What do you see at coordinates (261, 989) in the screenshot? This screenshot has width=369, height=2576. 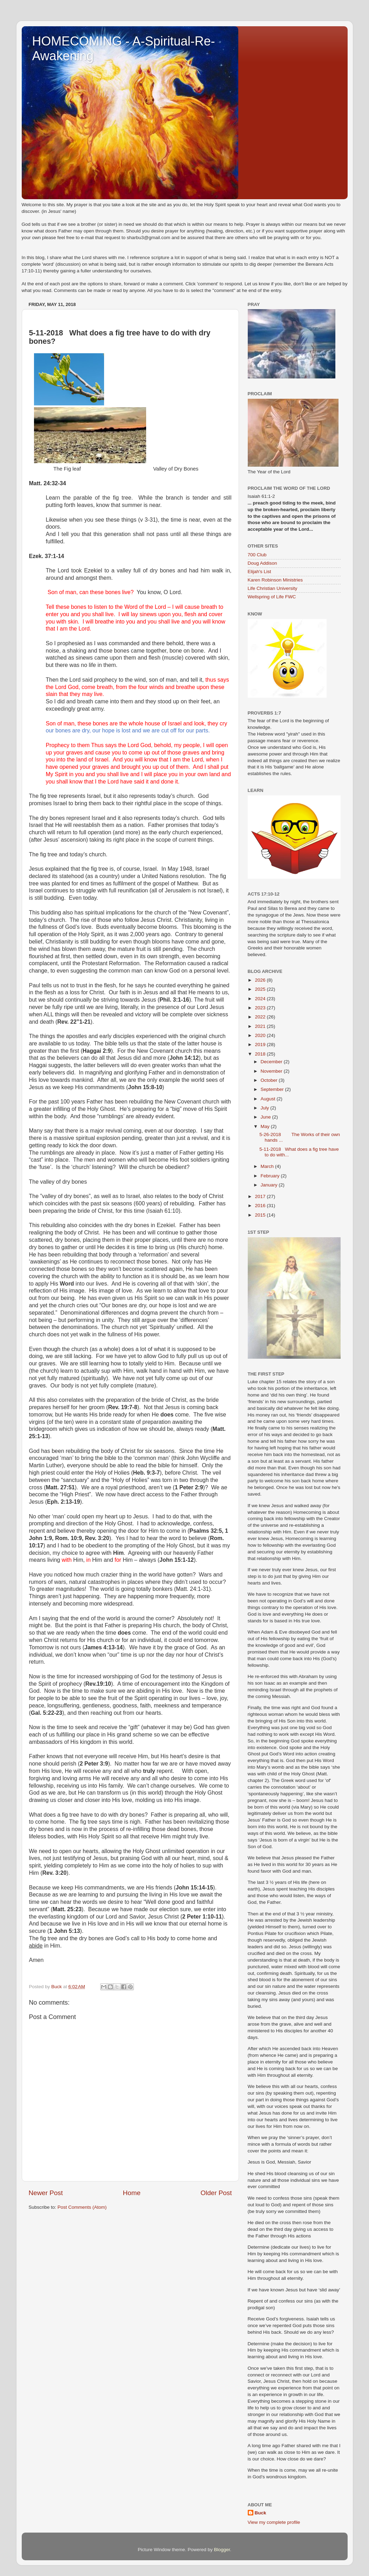 I see `2025` at bounding box center [261, 989].